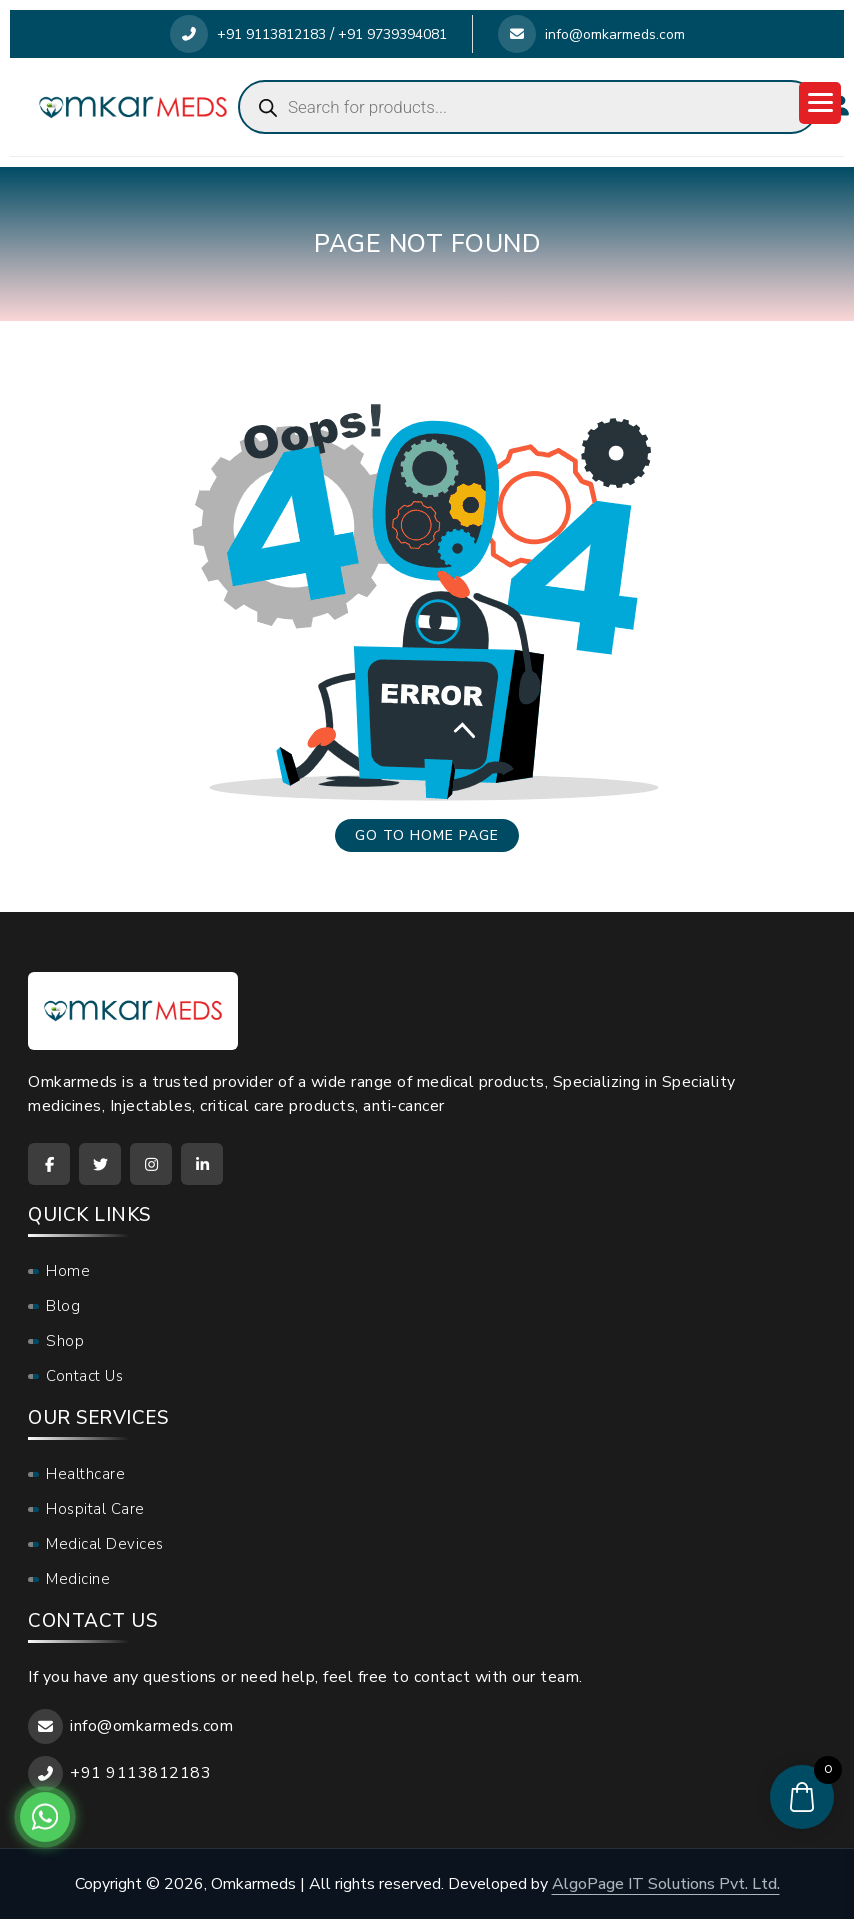  What do you see at coordinates (78, 1579) in the screenshot?
I see `Medicine` at bounding box center [78, 1579].